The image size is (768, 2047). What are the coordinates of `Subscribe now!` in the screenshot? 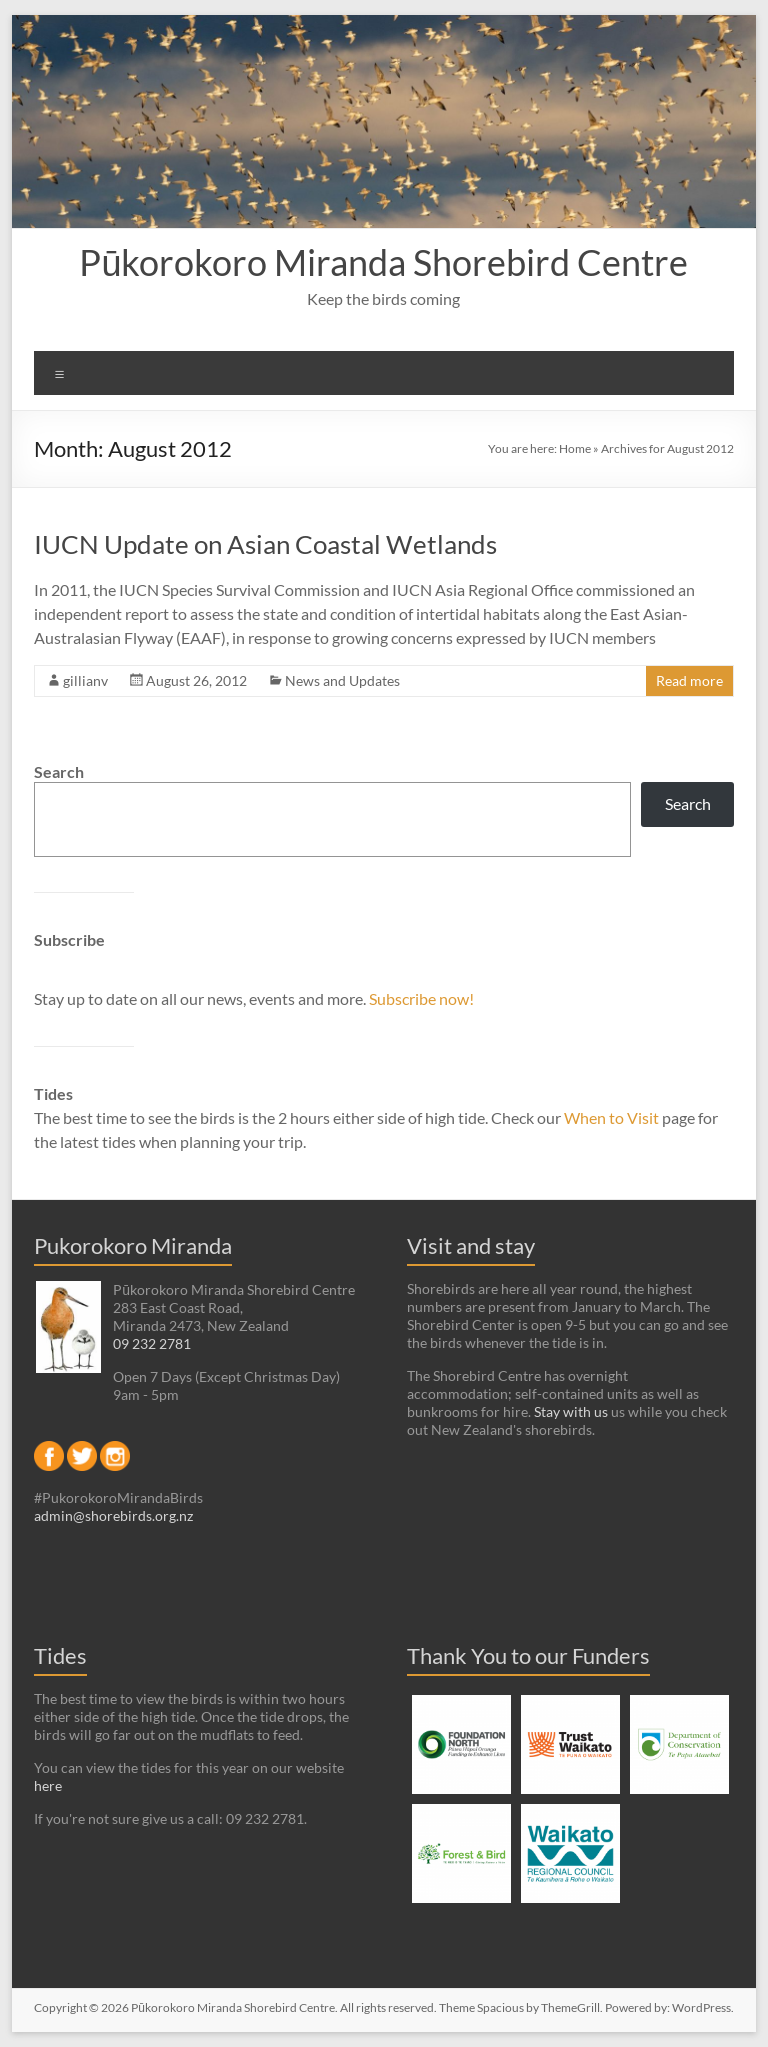 It's located at (421, 998).